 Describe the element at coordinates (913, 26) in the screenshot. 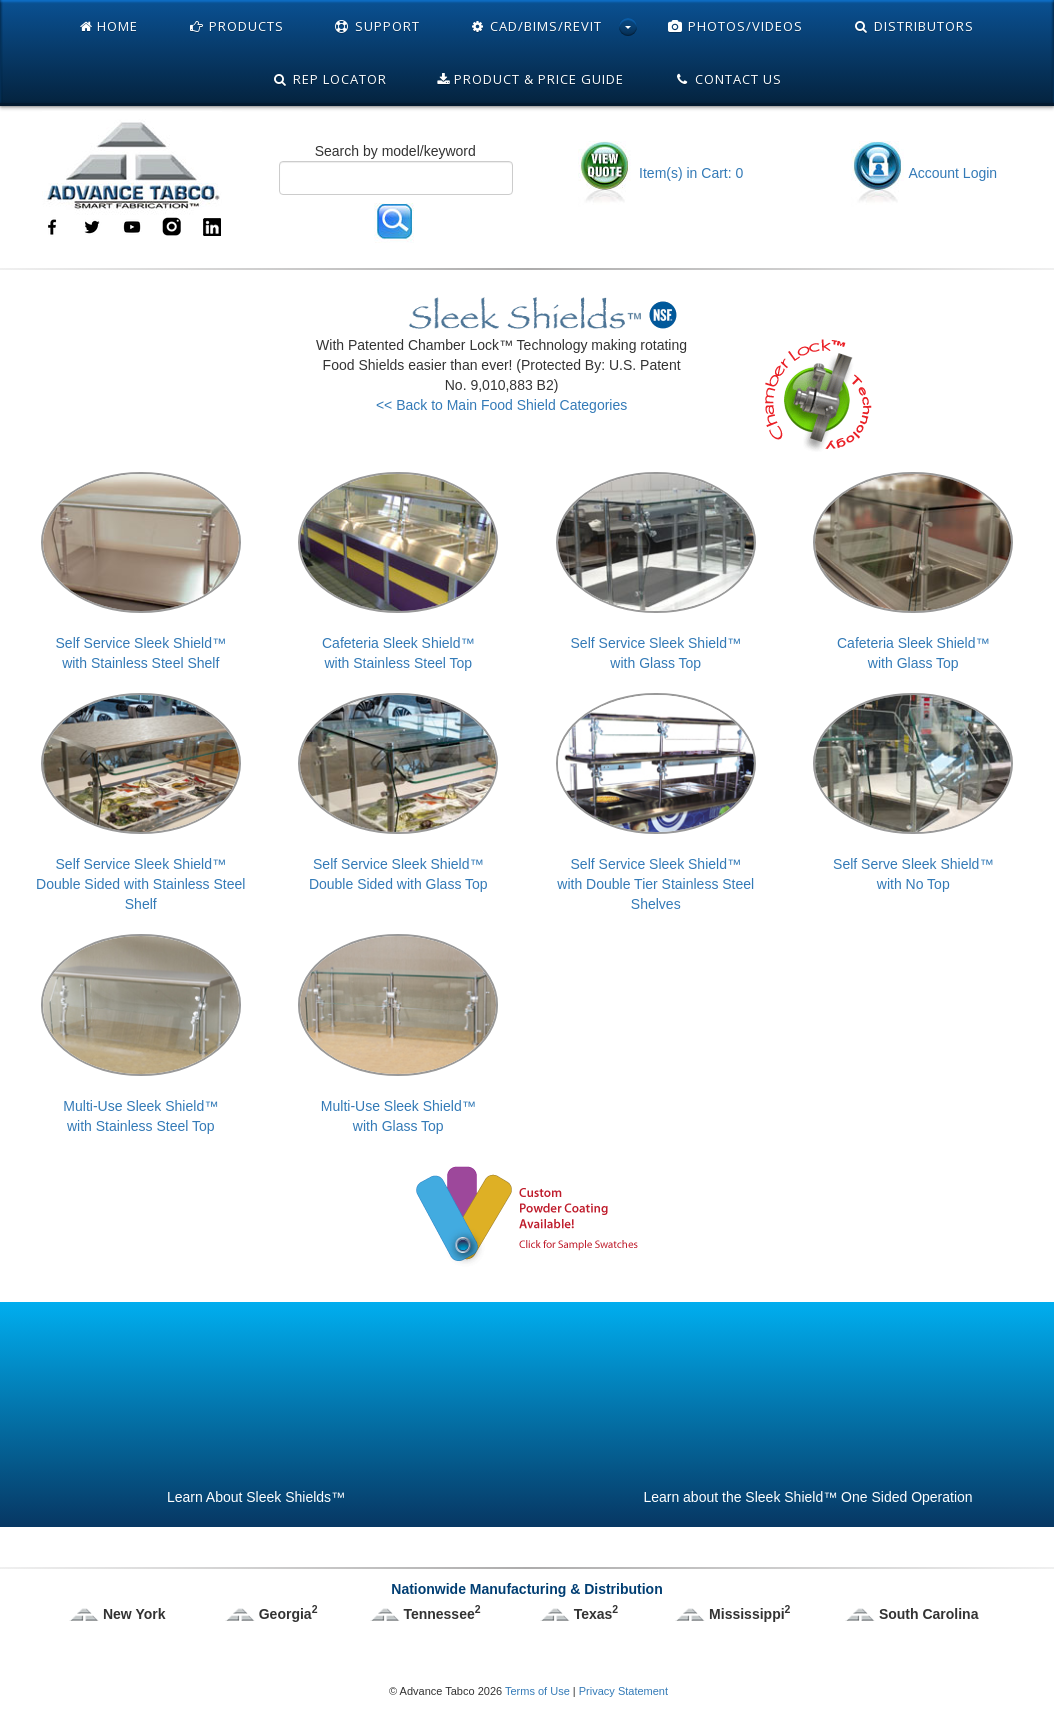

I see `Distributors` at that location.